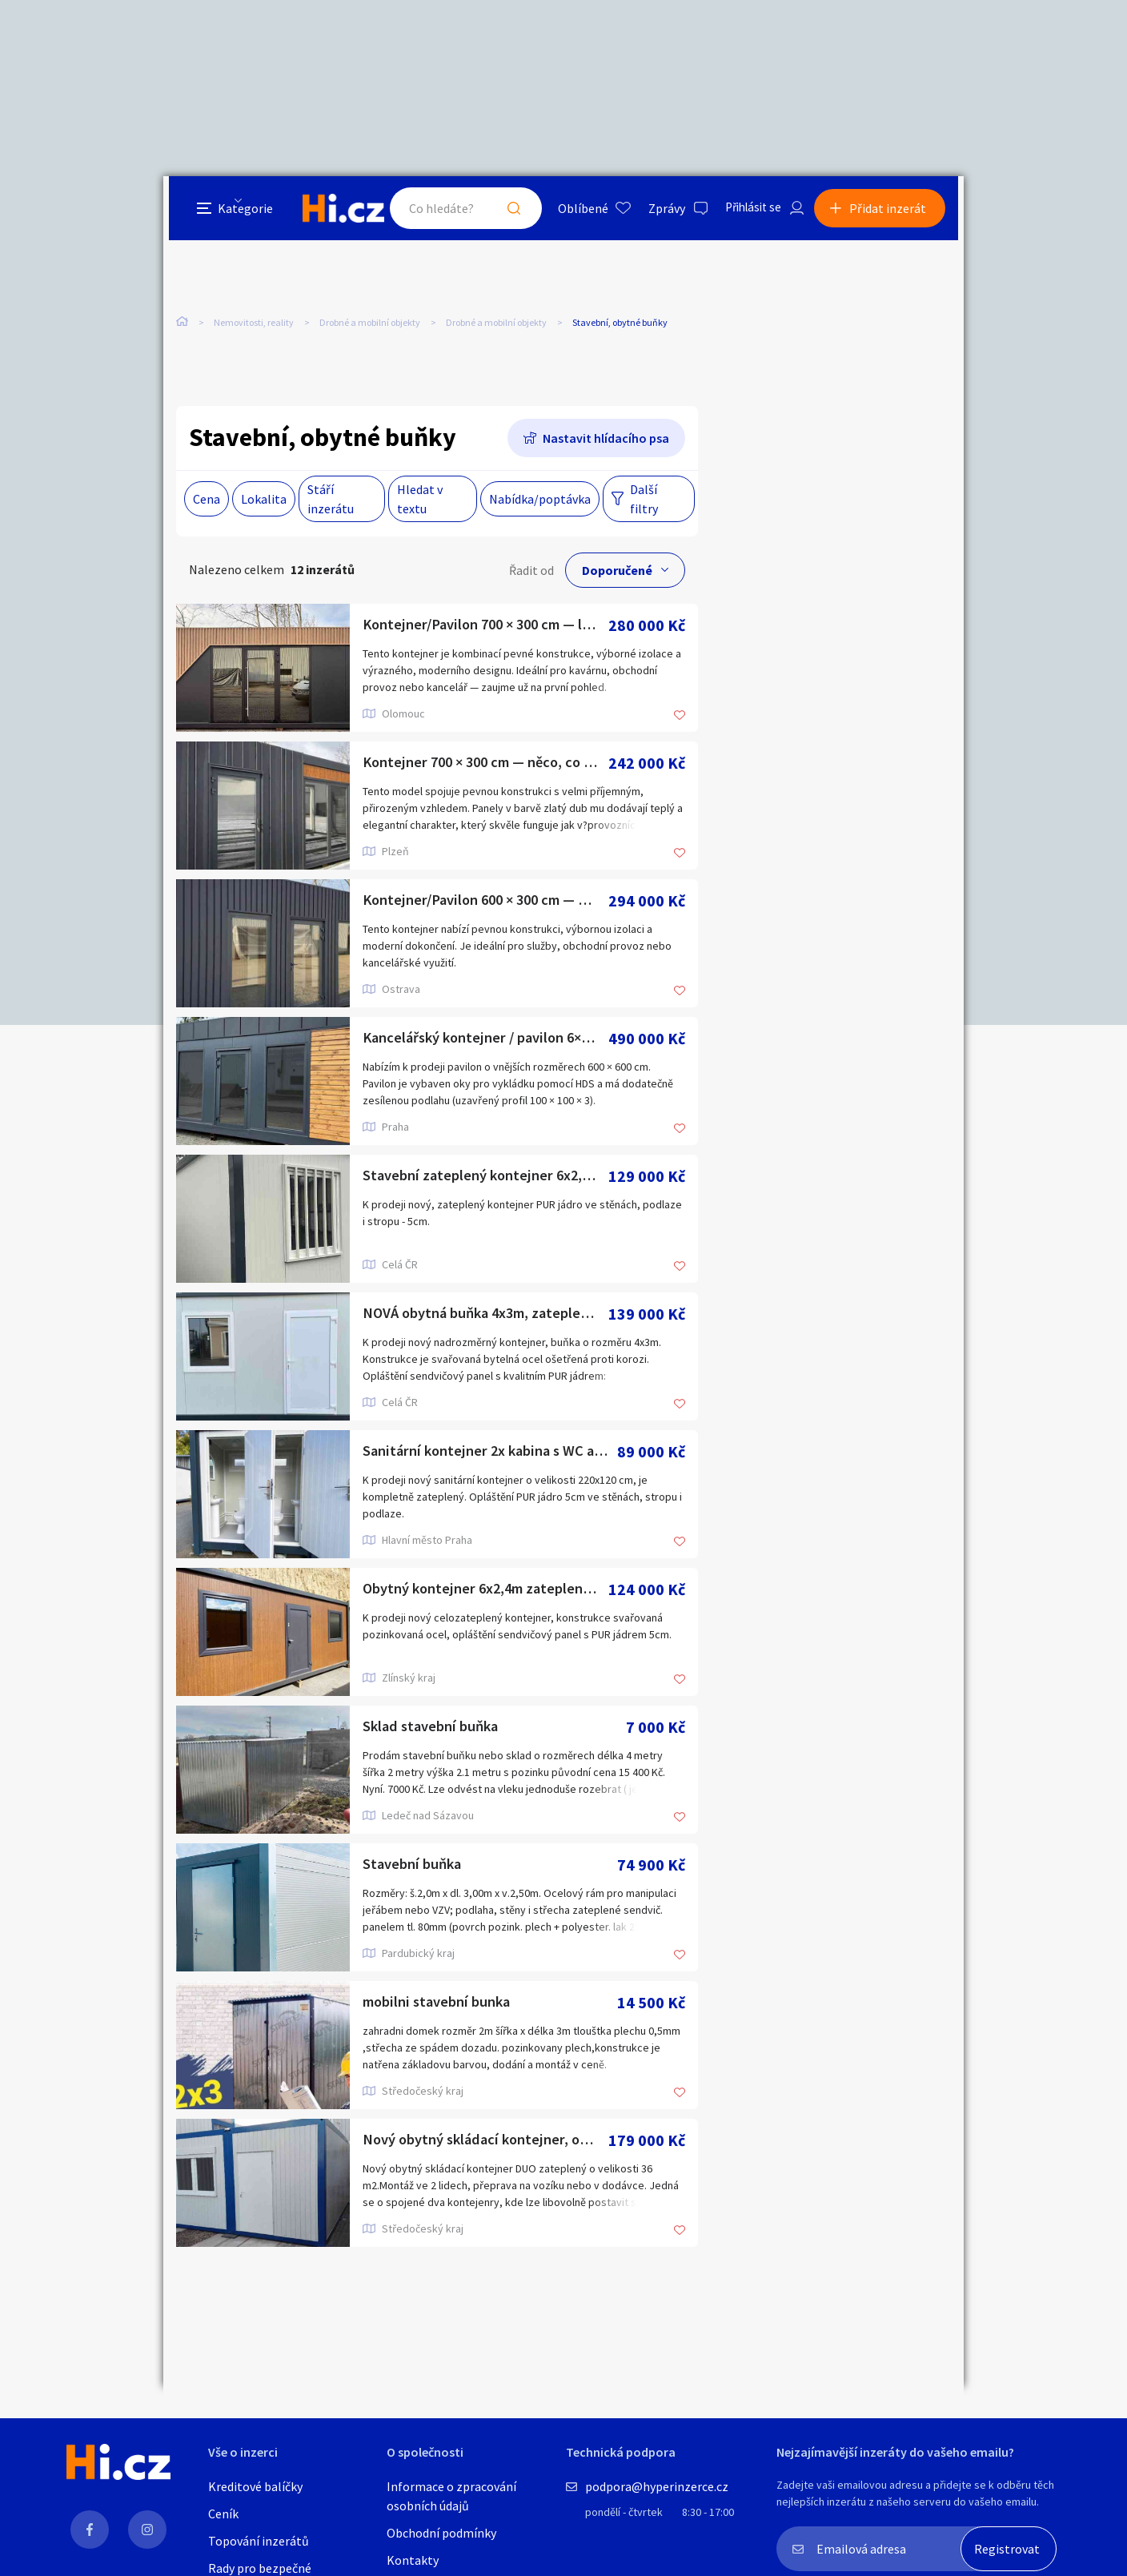 The width and height of the screenshot is (1127, 2576). I want to click on Hledat, so click(506, 211).